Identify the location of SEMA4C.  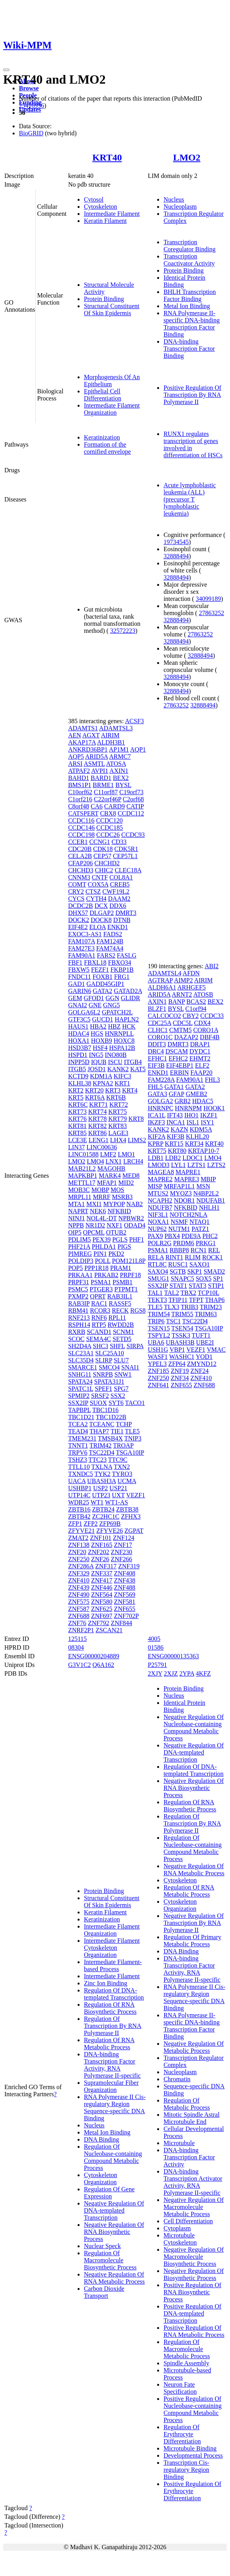
(98, 1339).